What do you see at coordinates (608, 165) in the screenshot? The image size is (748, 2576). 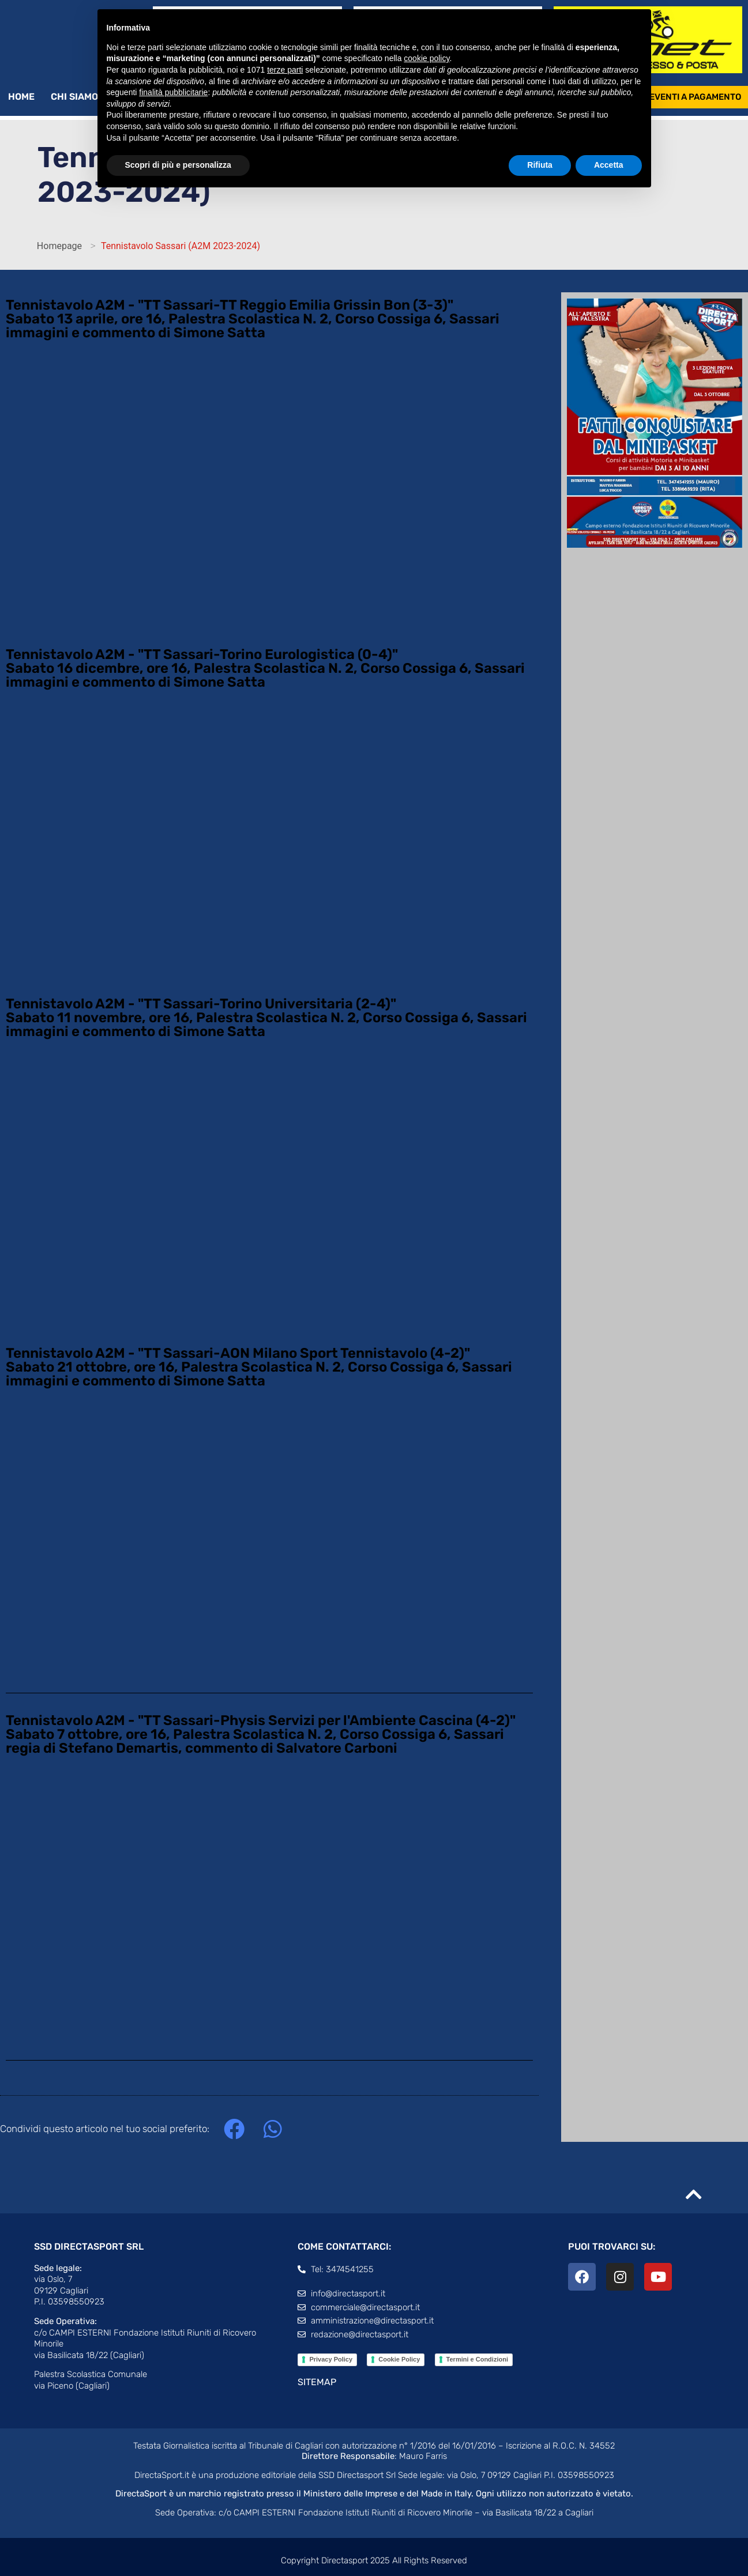 I see `Accetta [button]` at bounding box center [608, 165].